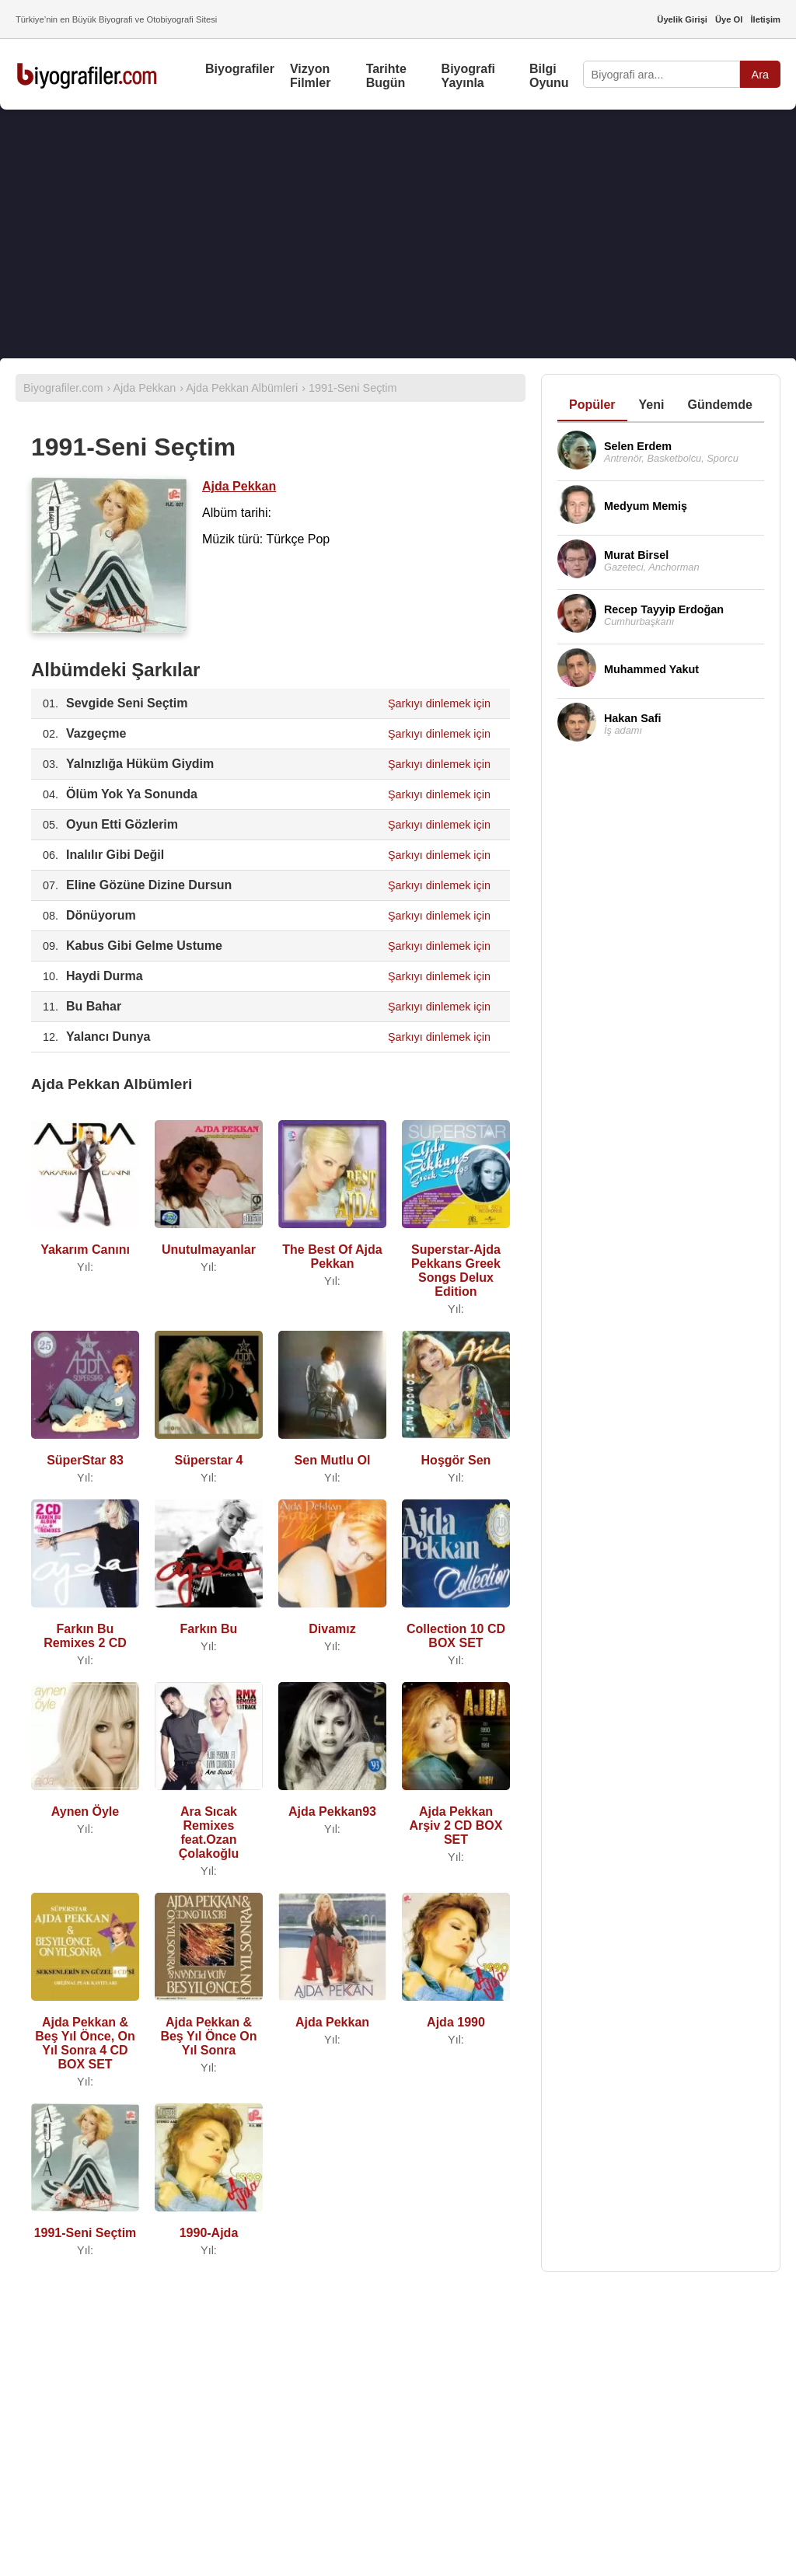  Describe the element at coordinates (760, 74) in the screenshot. I see `Ara` at that location.